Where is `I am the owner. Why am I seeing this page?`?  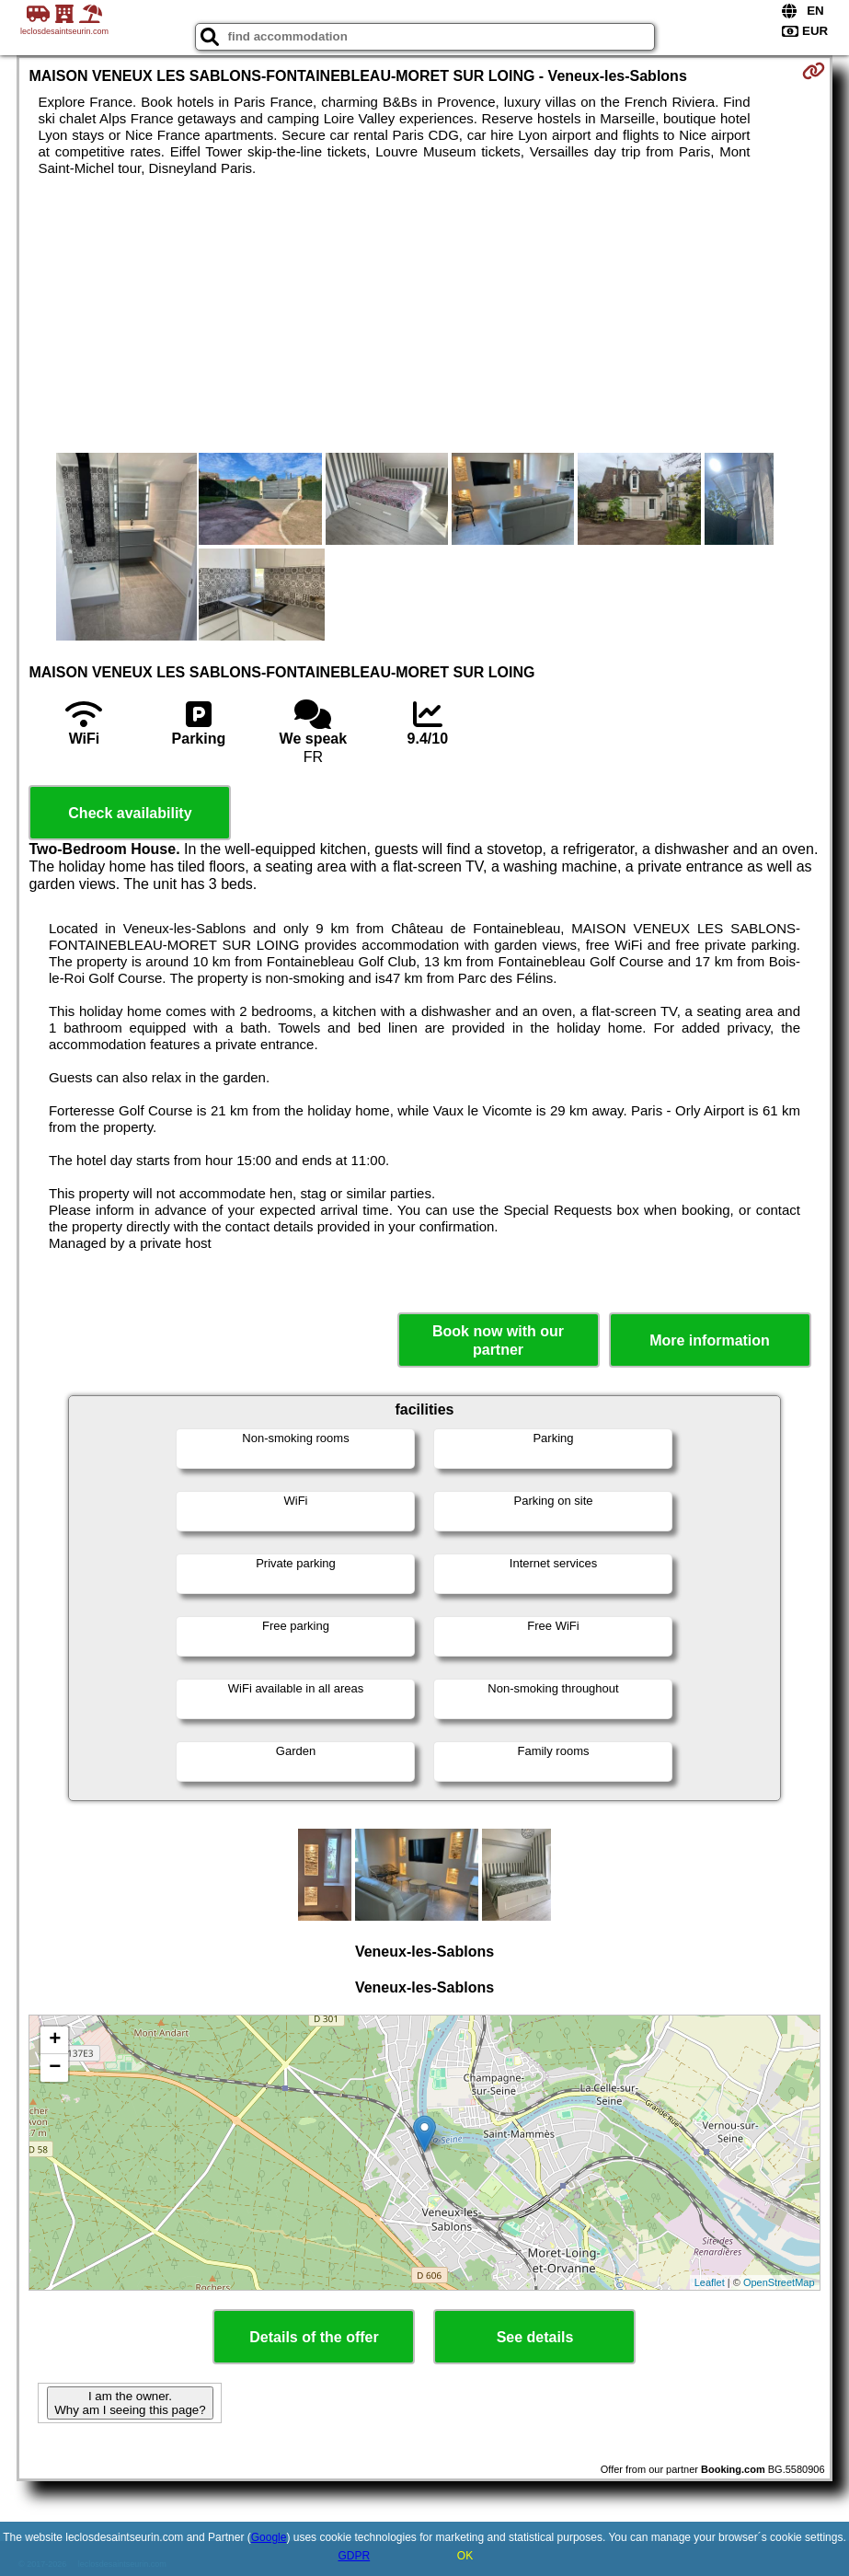
I am the owner. Why am I seeing this page? is located at coordinates (129, 2403).